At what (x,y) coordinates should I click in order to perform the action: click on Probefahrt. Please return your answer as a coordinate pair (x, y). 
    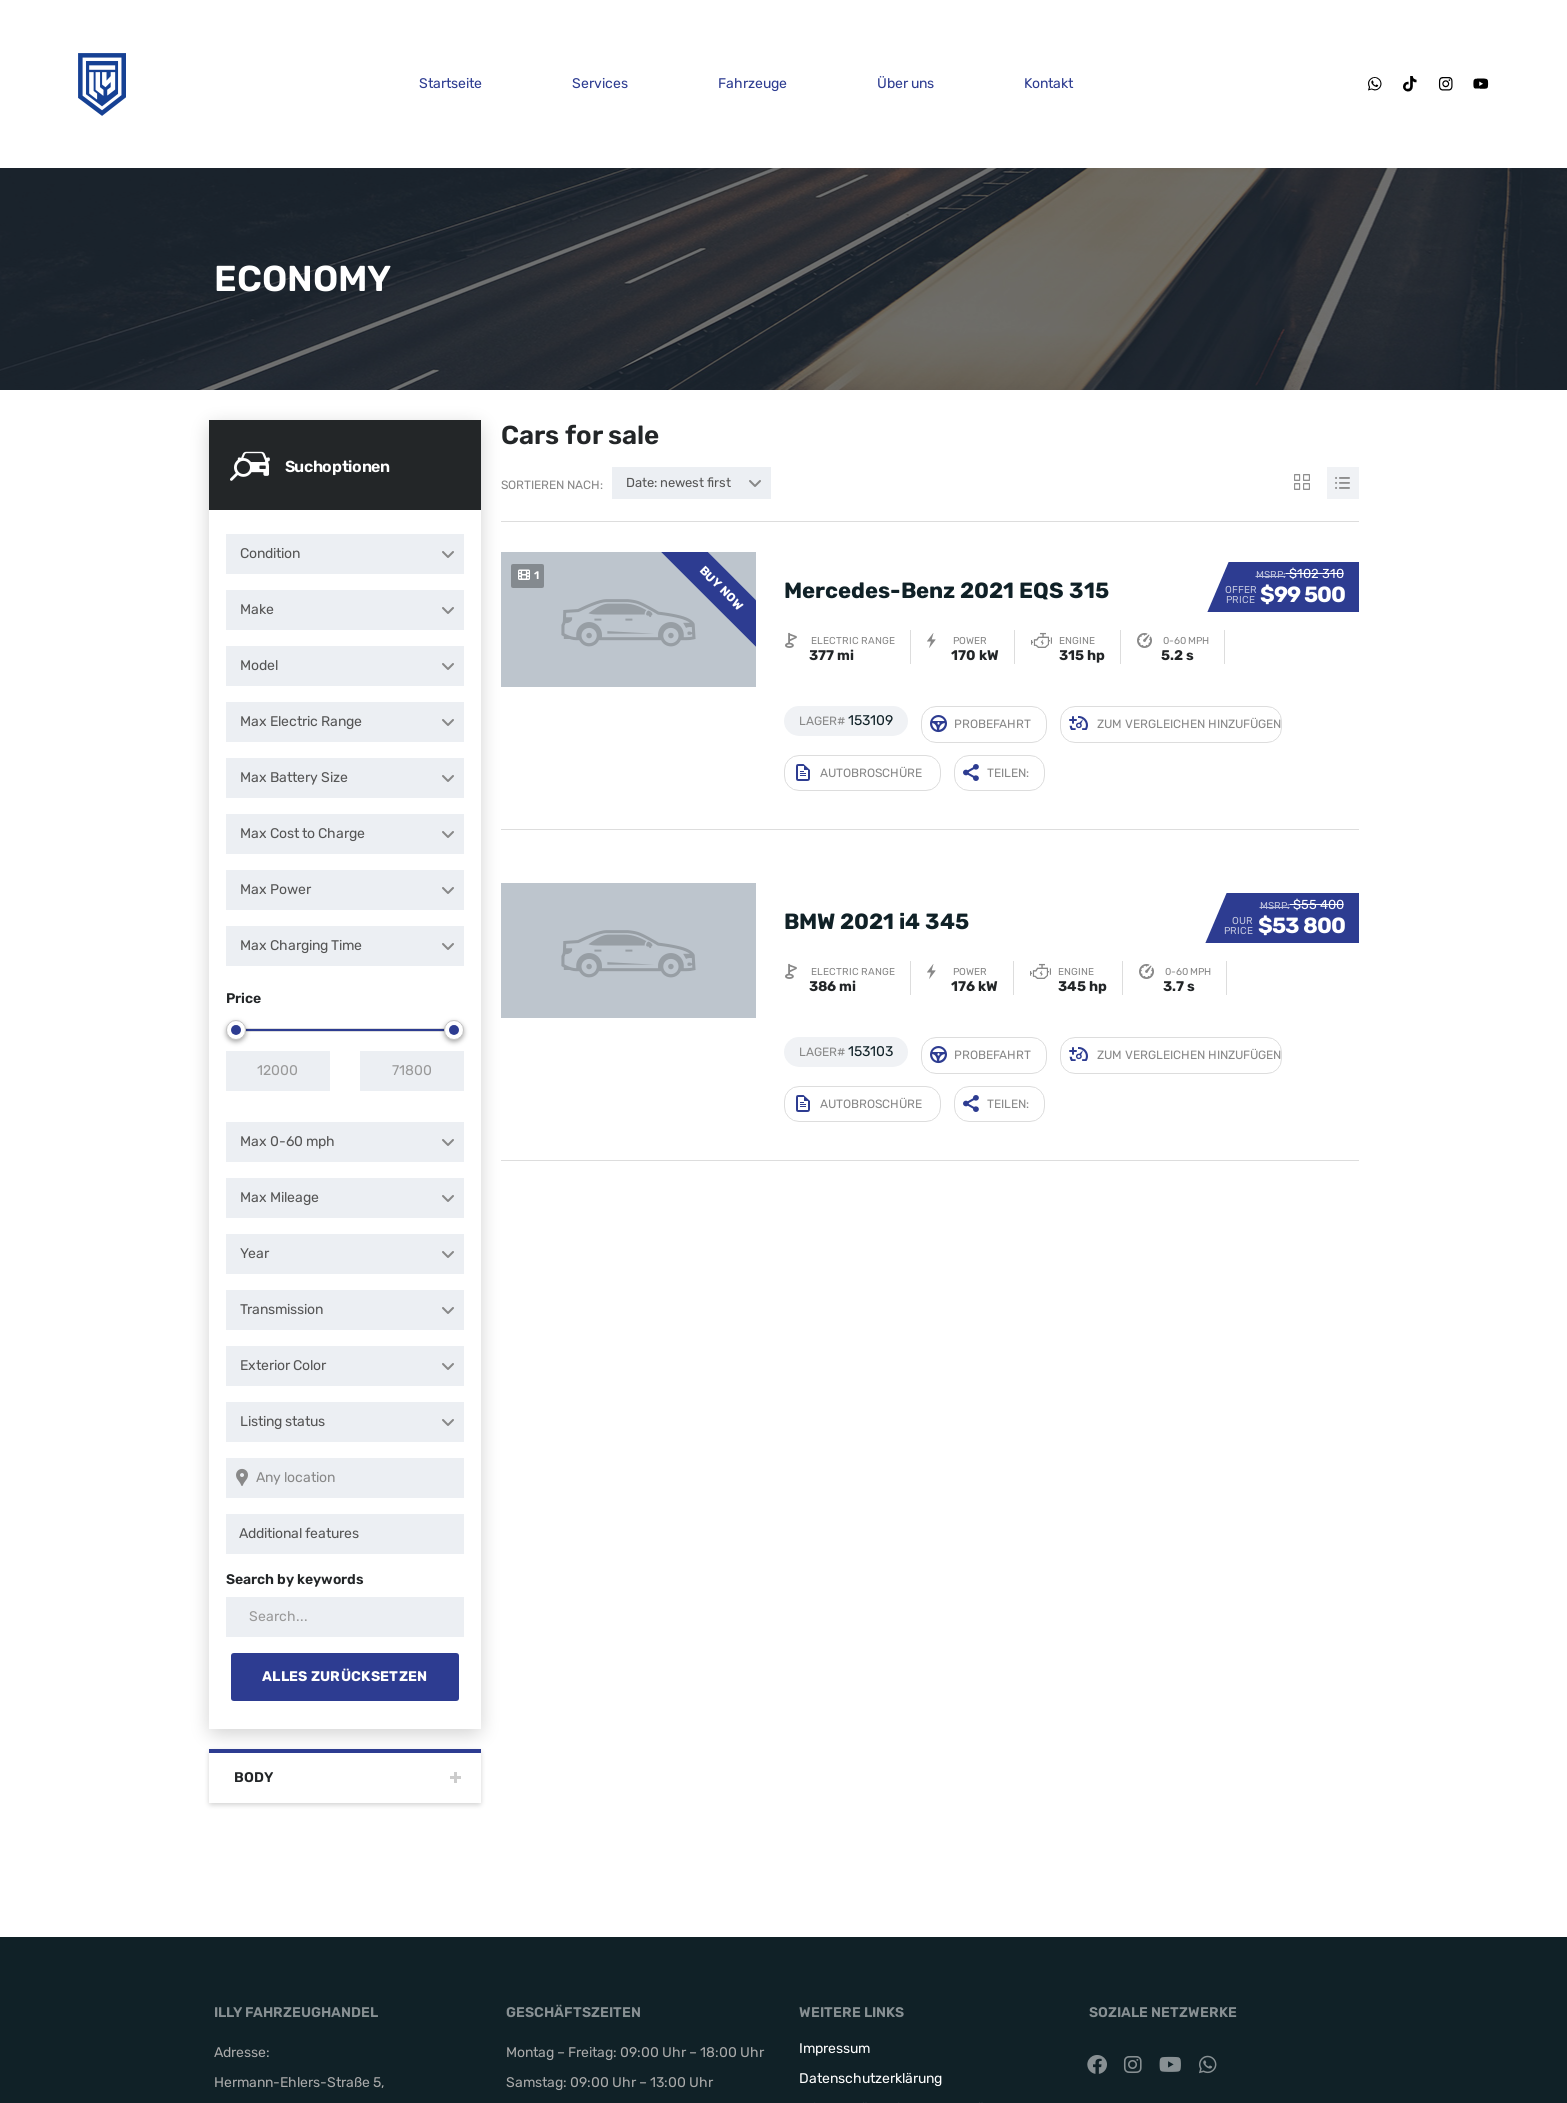
    Looking at the image, I should click on (980, 719).